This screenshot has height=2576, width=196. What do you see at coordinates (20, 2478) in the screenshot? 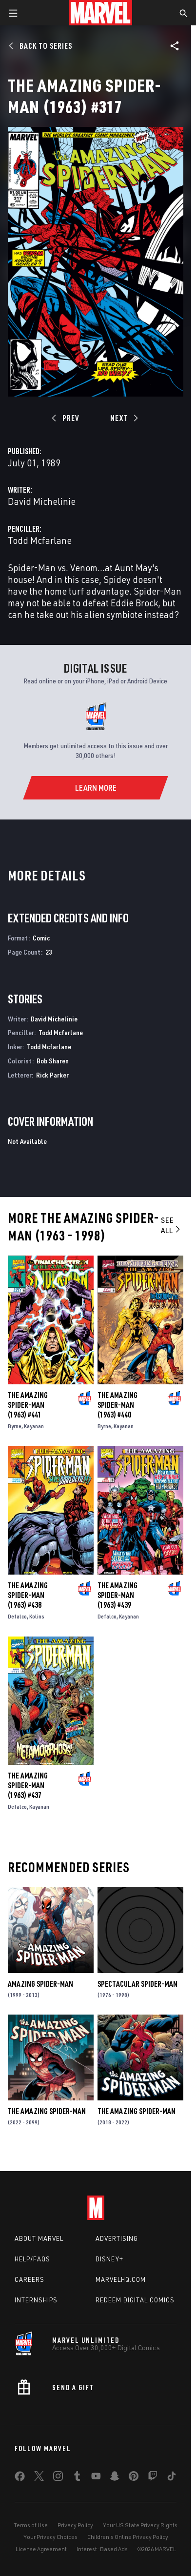
I see `[share on Facebook]` at bounding box center [20, 2478].